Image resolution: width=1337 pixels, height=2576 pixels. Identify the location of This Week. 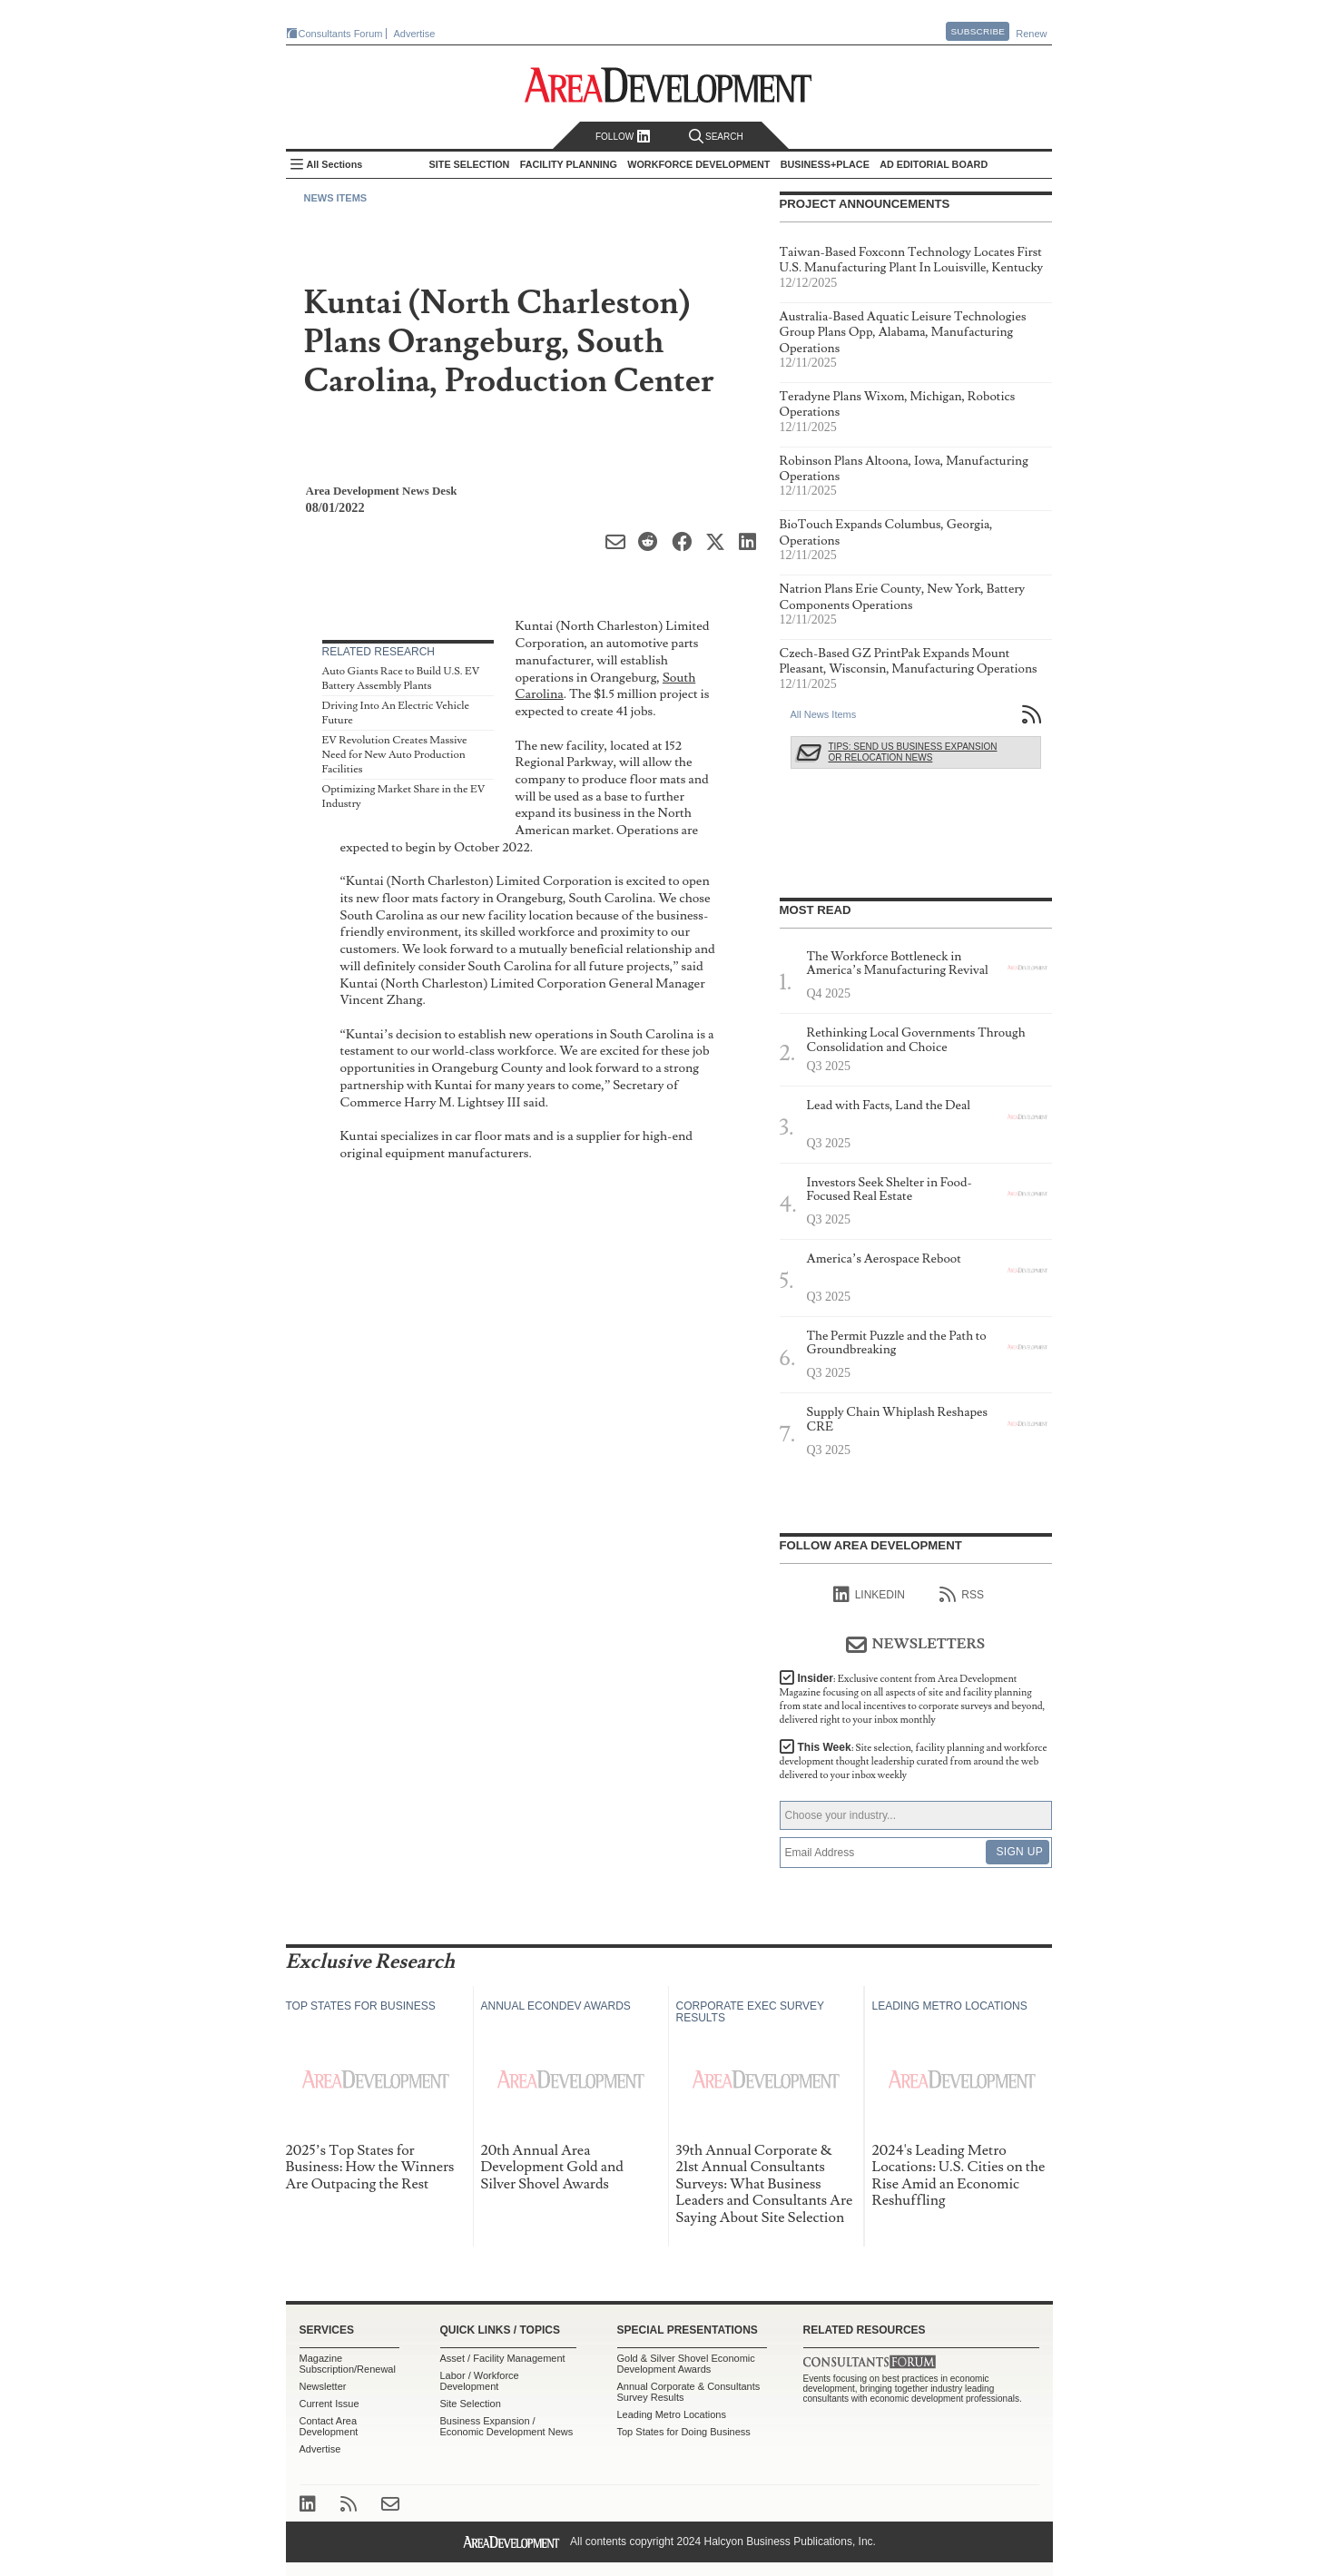
(913, 1761).